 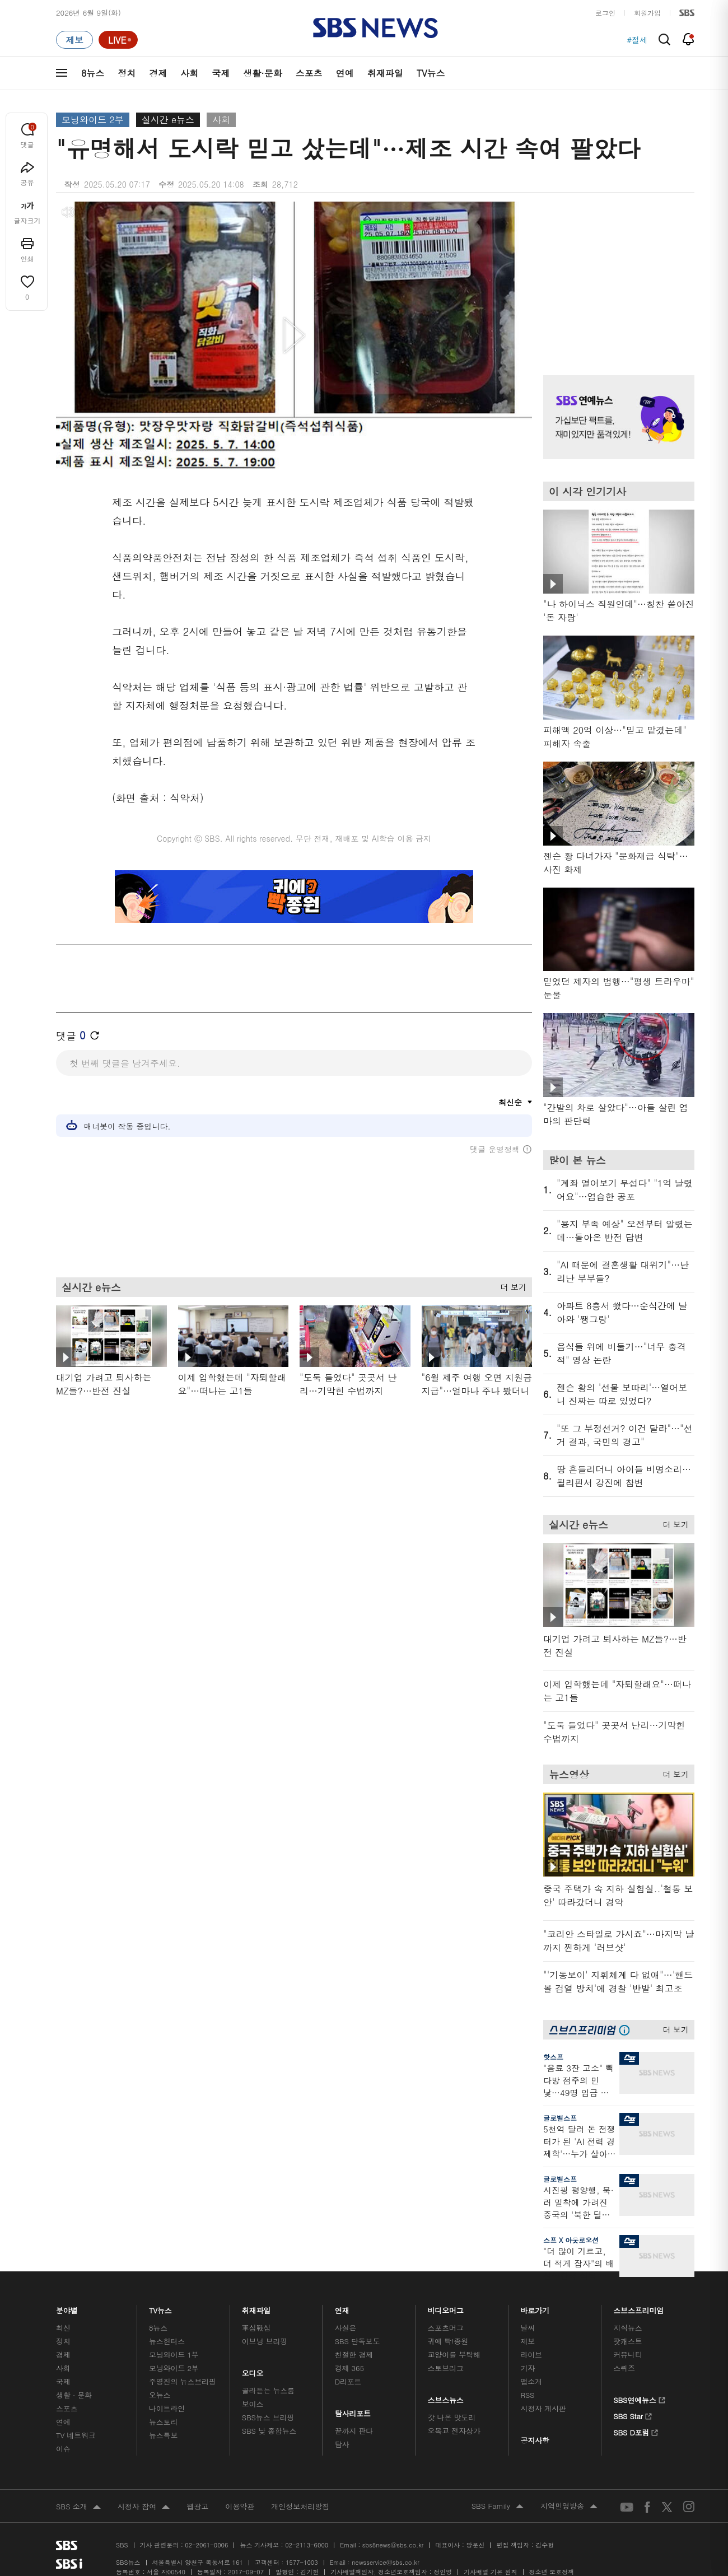 What do you see at coordinates (197, 2506) in the screenshot?
I see `웹광고` at bounding box center [197, 2506].